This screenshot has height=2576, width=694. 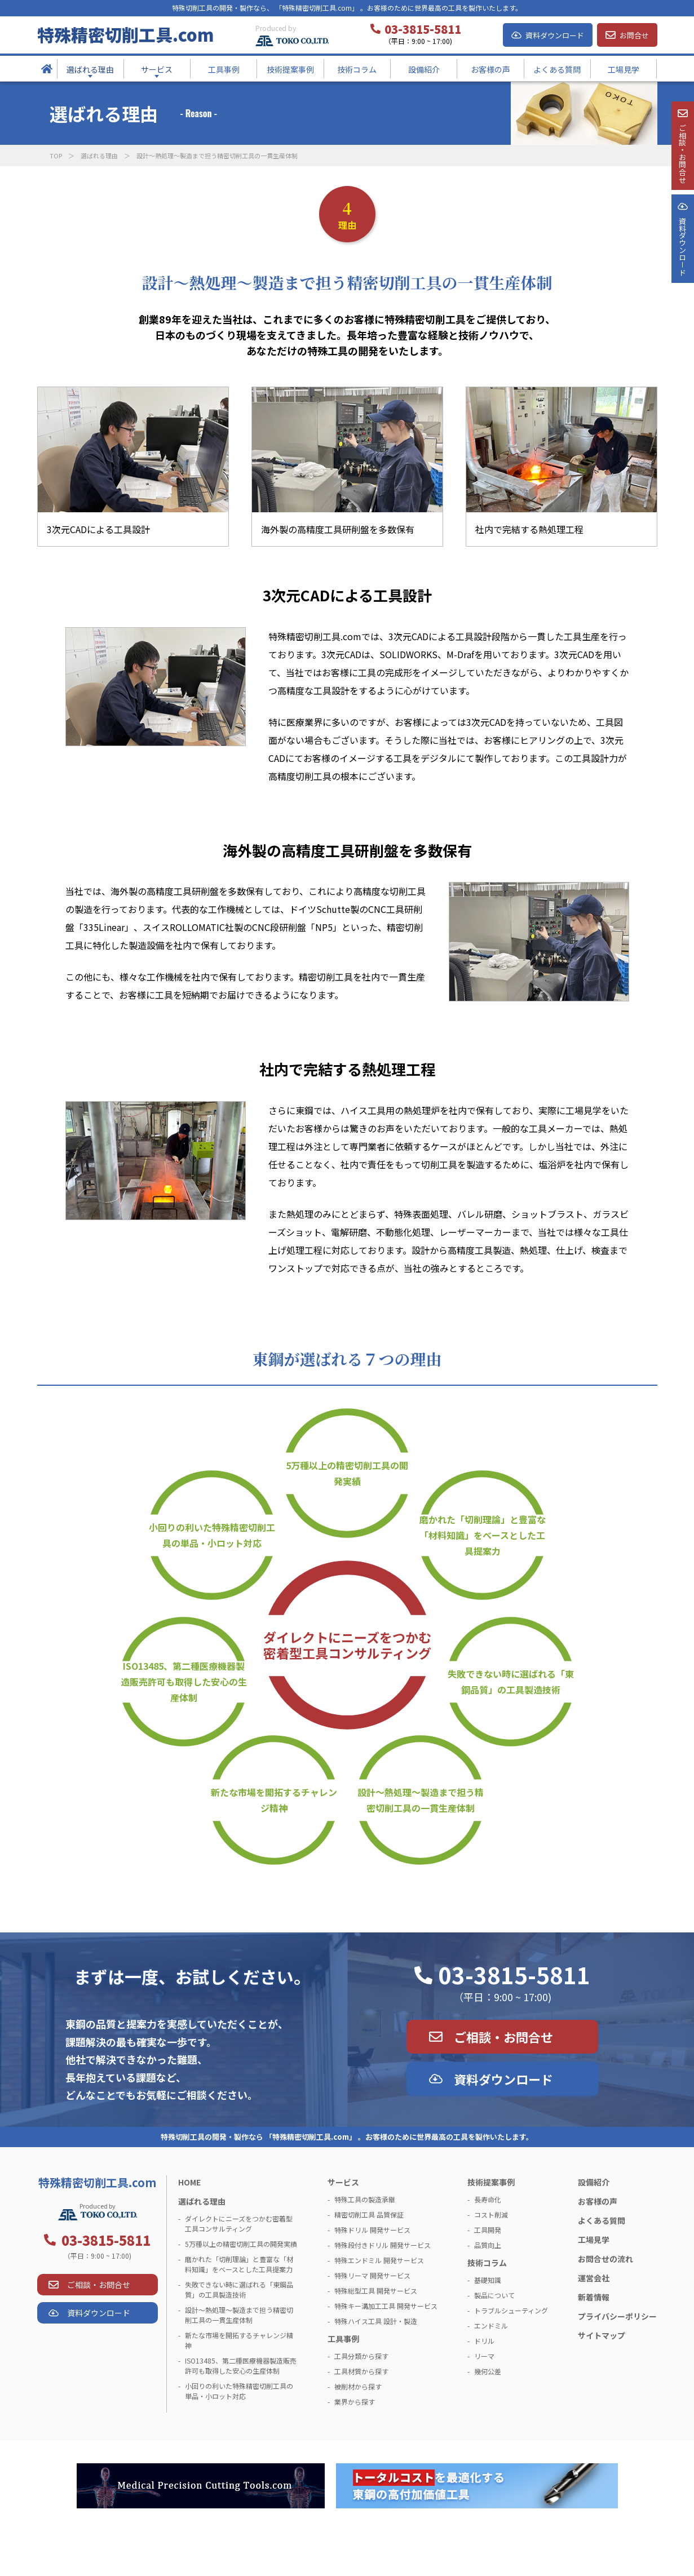 What do you see at coordinates (484, 2356) in the screenshot?
I see `リーマ` at bounding box center [484, 2356].